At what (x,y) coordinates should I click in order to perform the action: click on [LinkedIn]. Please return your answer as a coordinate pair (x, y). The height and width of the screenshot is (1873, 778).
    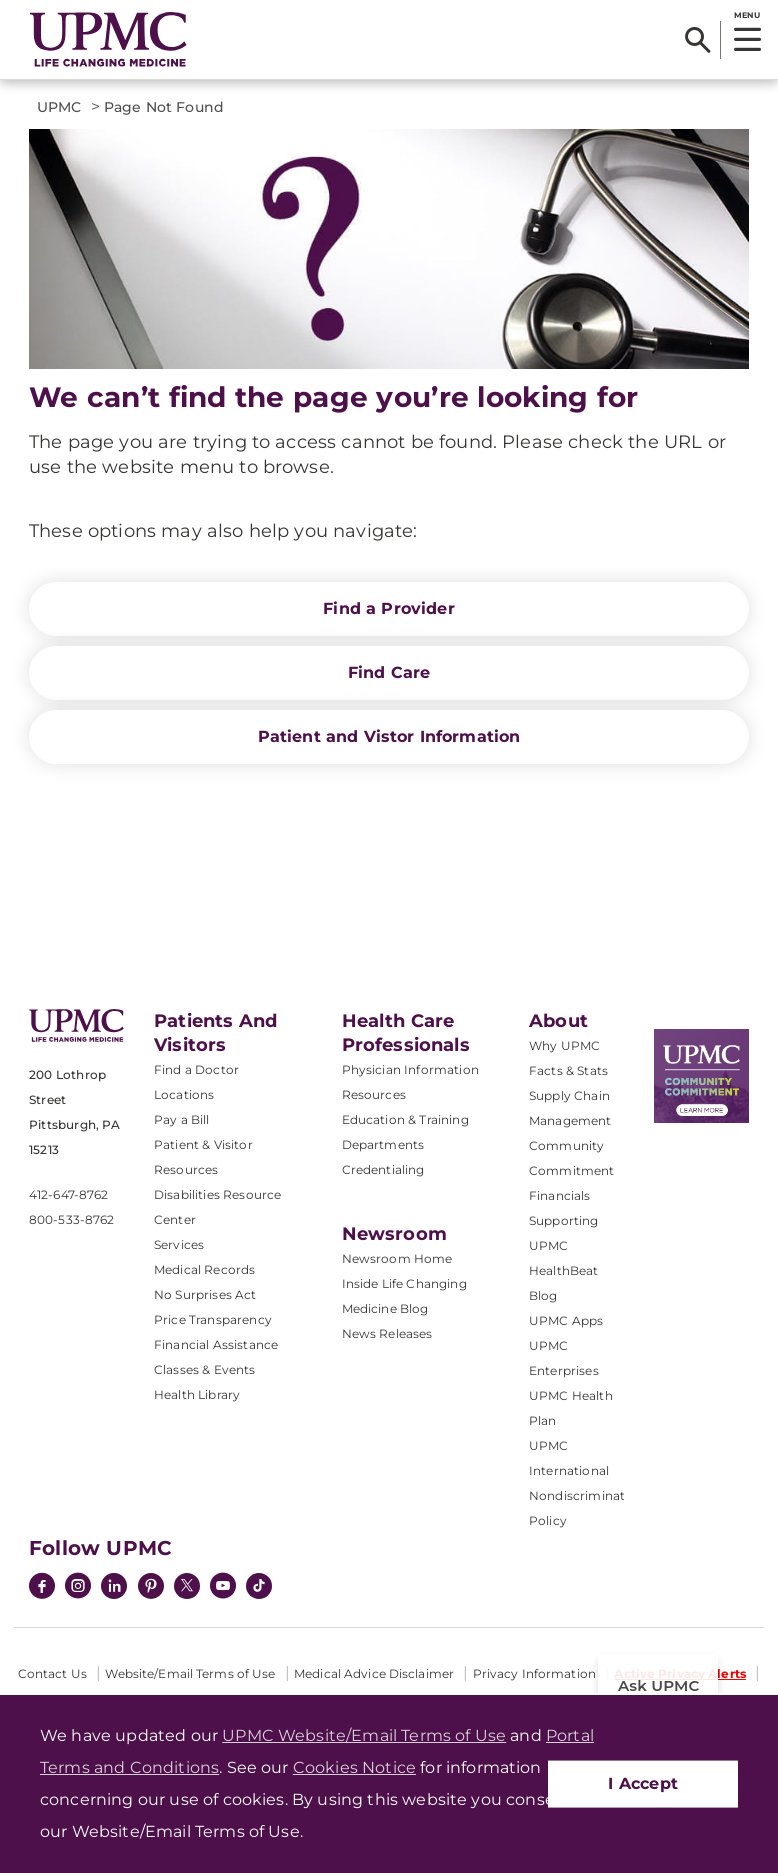
    Looking at the image, I should click on (114, 1588).